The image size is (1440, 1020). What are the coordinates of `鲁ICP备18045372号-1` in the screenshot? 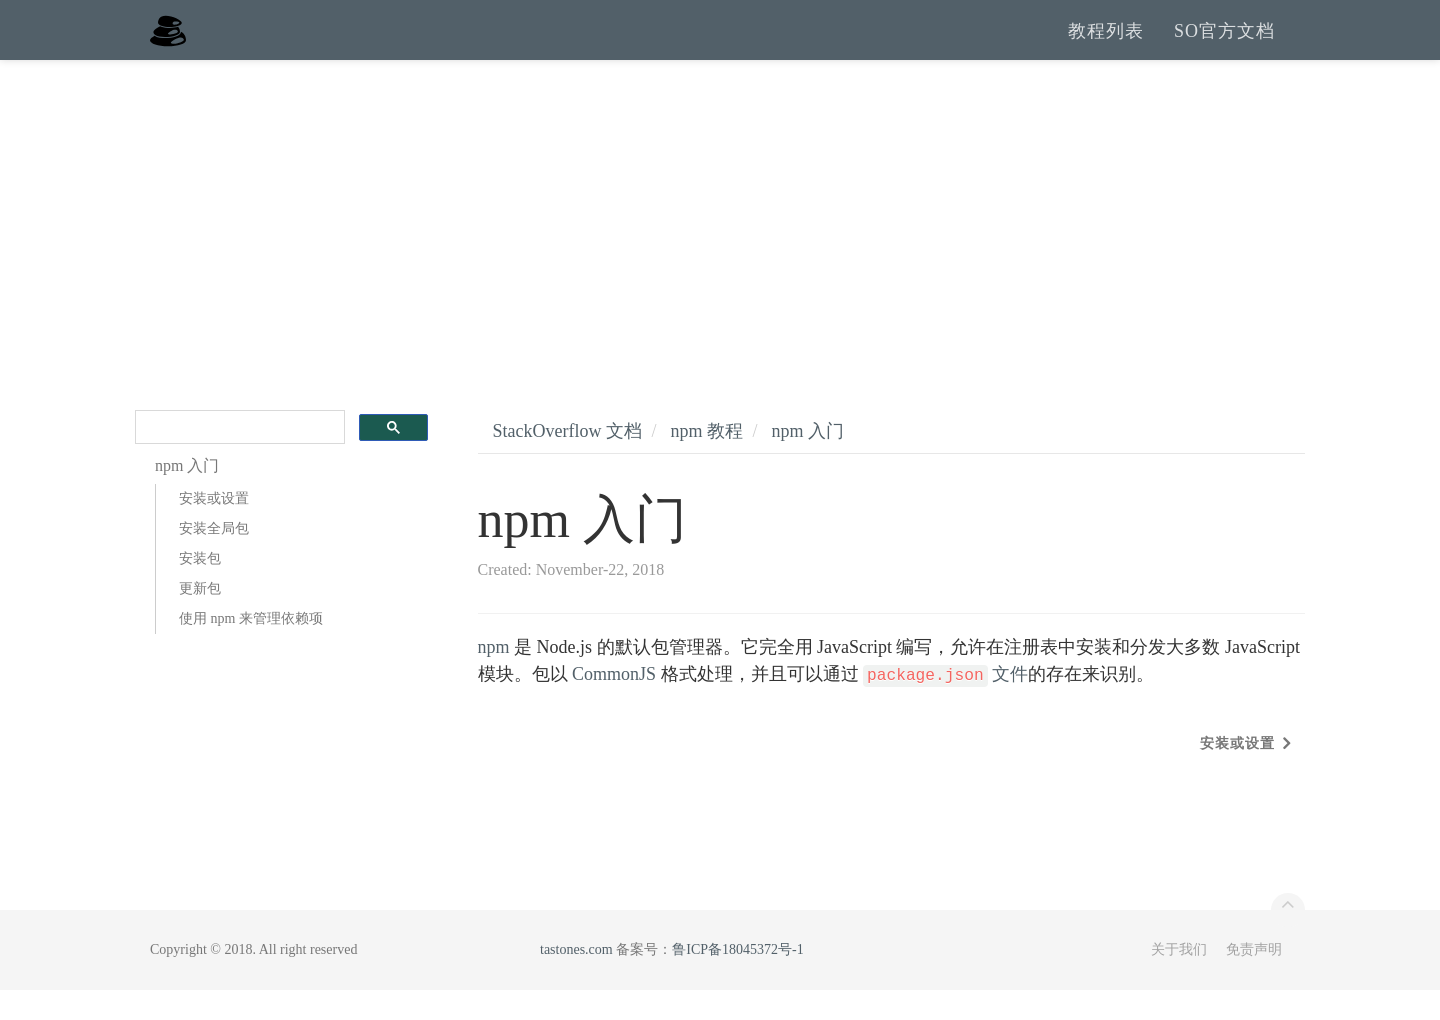 It's located at (737, 979).